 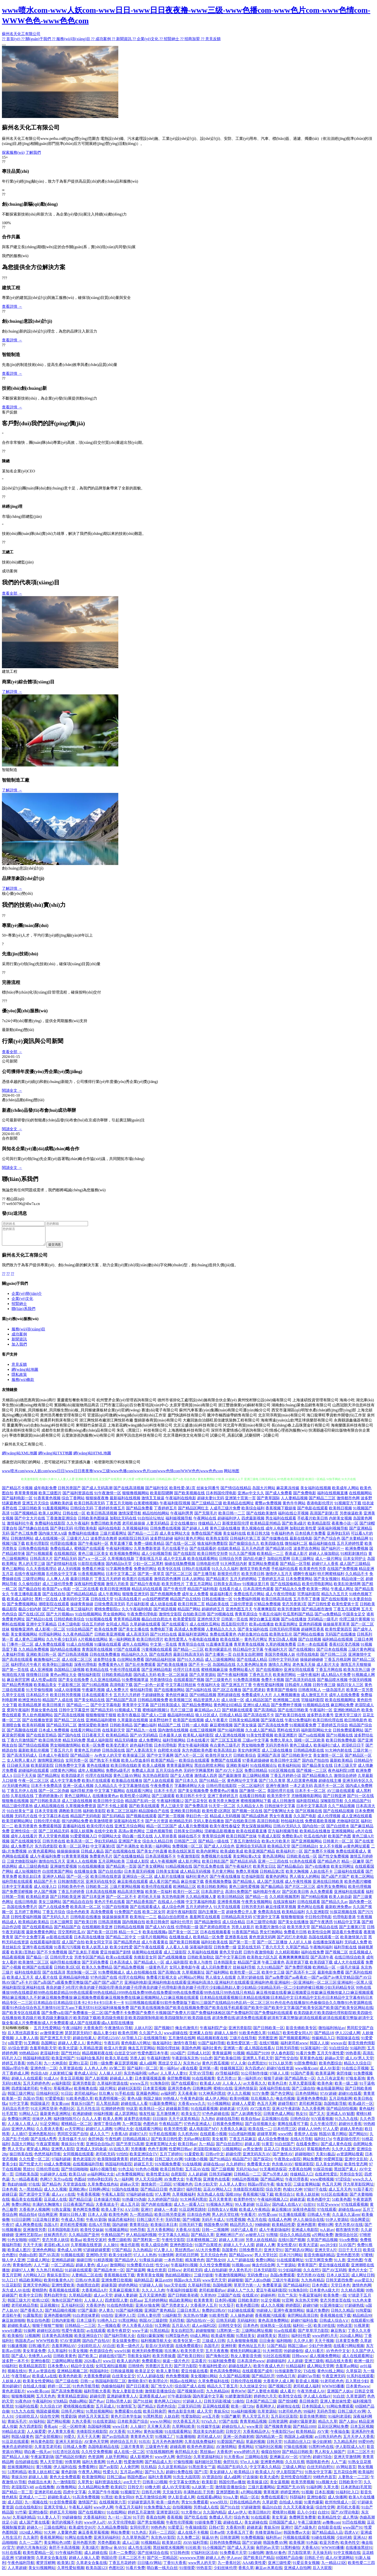 What do you see at coordinates (199, 2364) in the screenshot?
I see `豆花看片` at bounding box center [199, 2364].